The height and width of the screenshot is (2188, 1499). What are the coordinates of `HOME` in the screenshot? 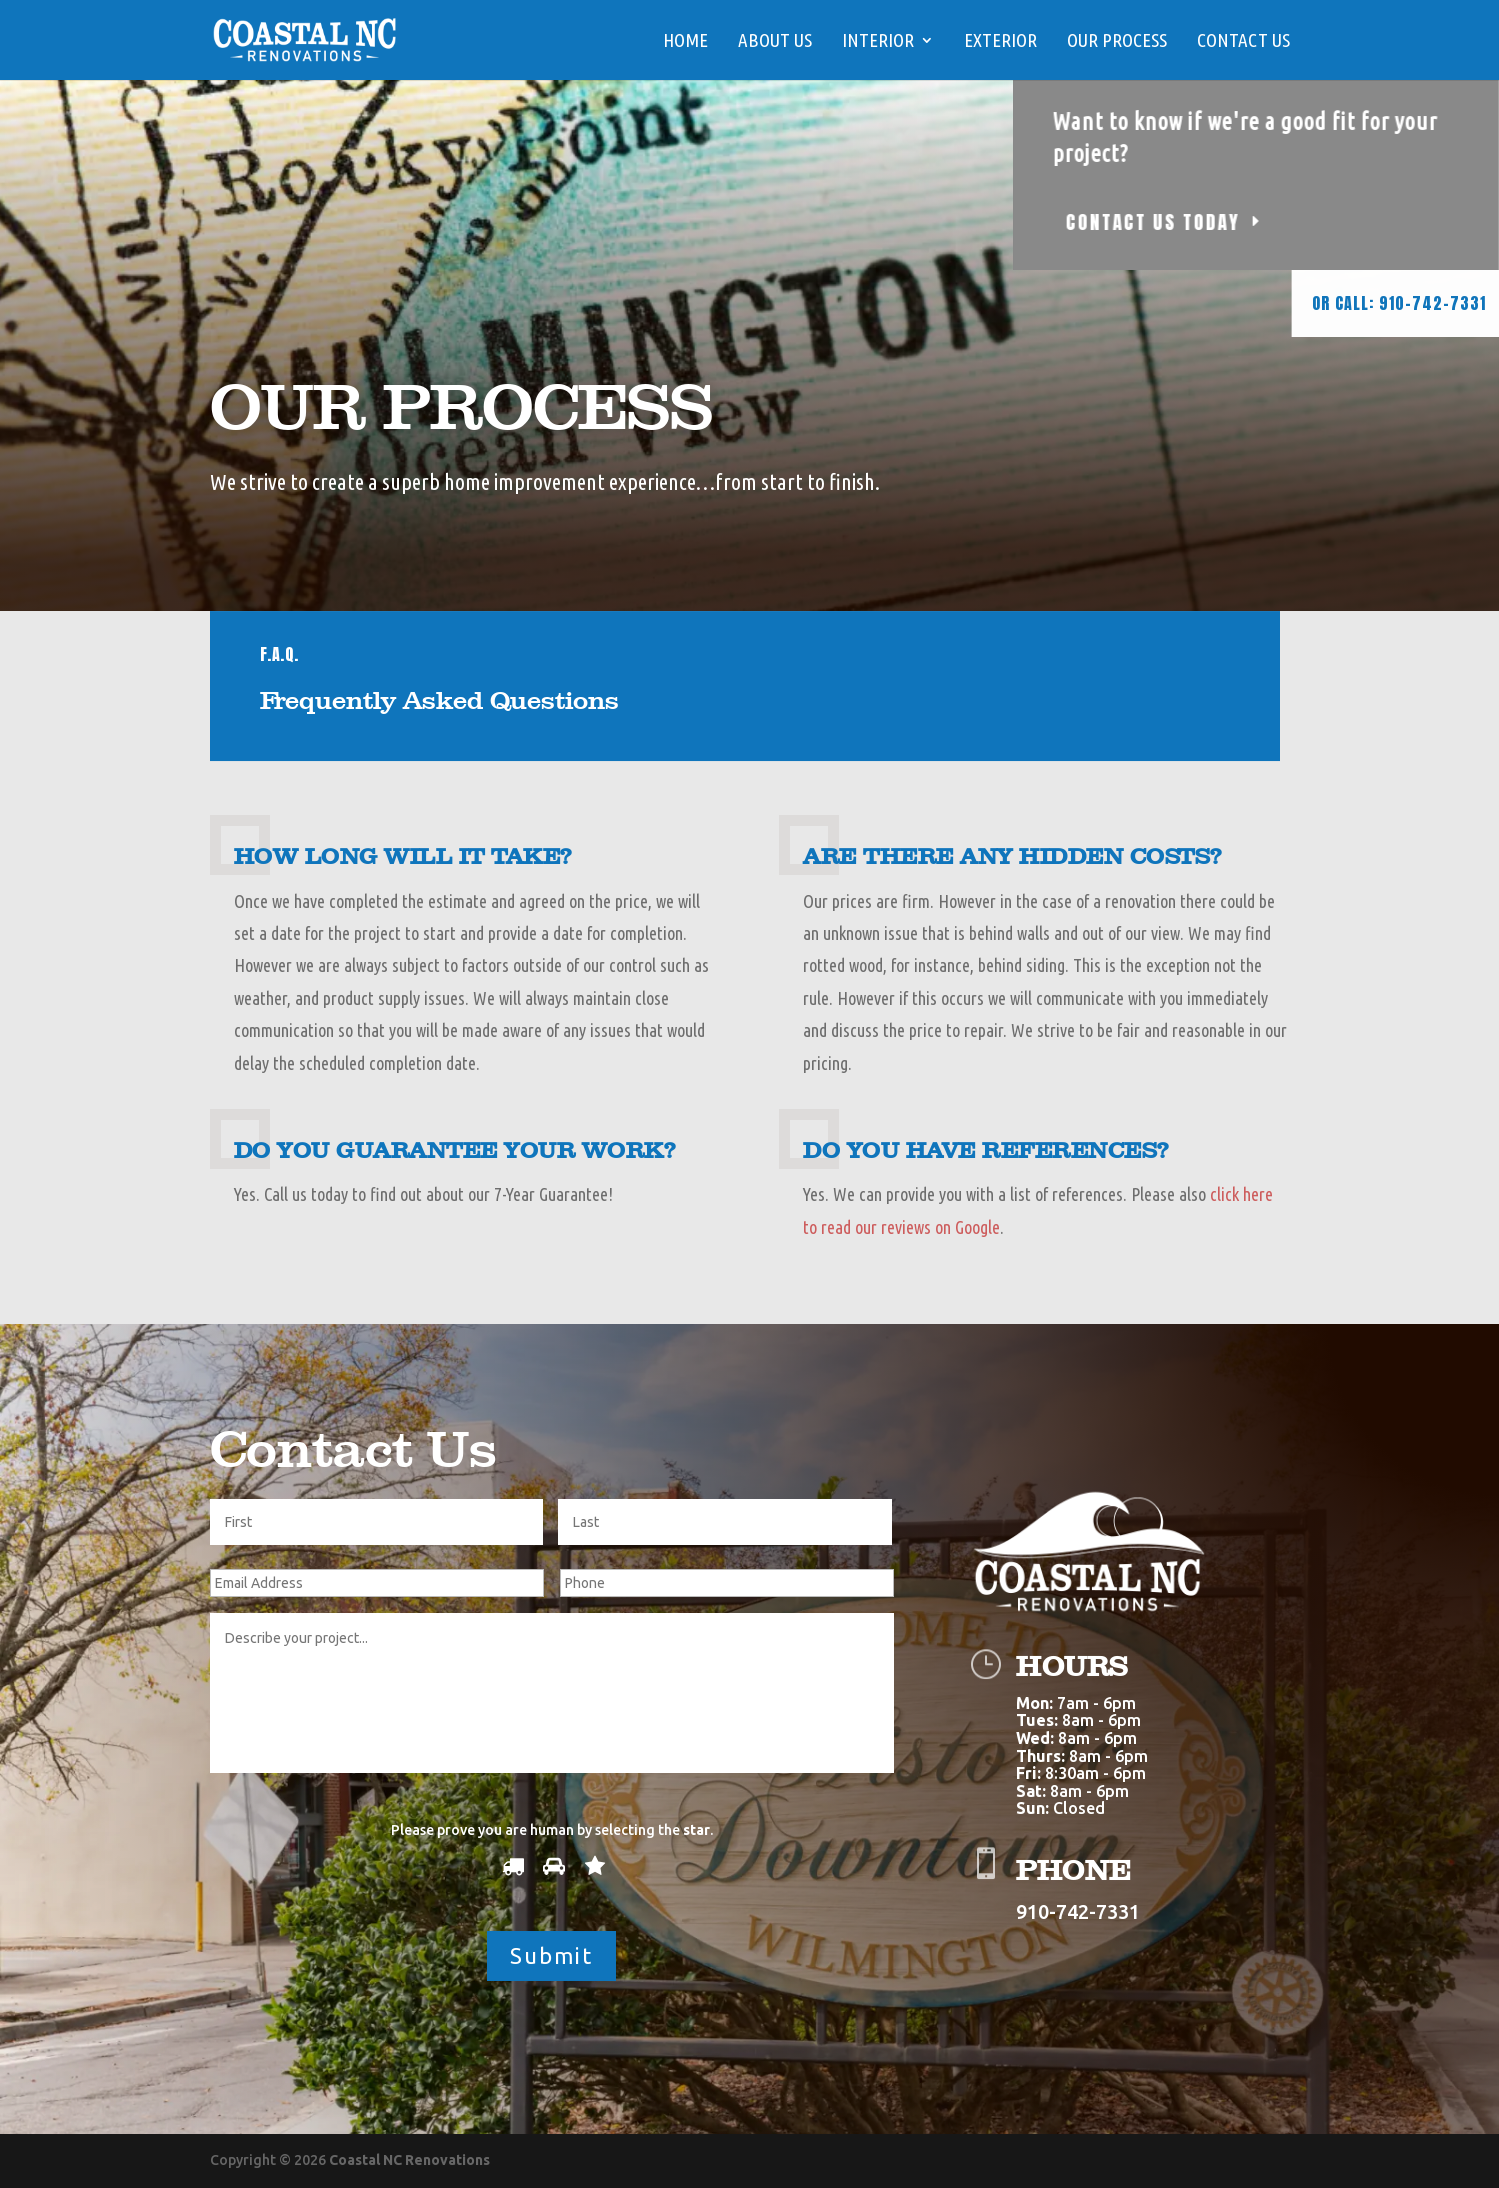 It's located at (685, 42).